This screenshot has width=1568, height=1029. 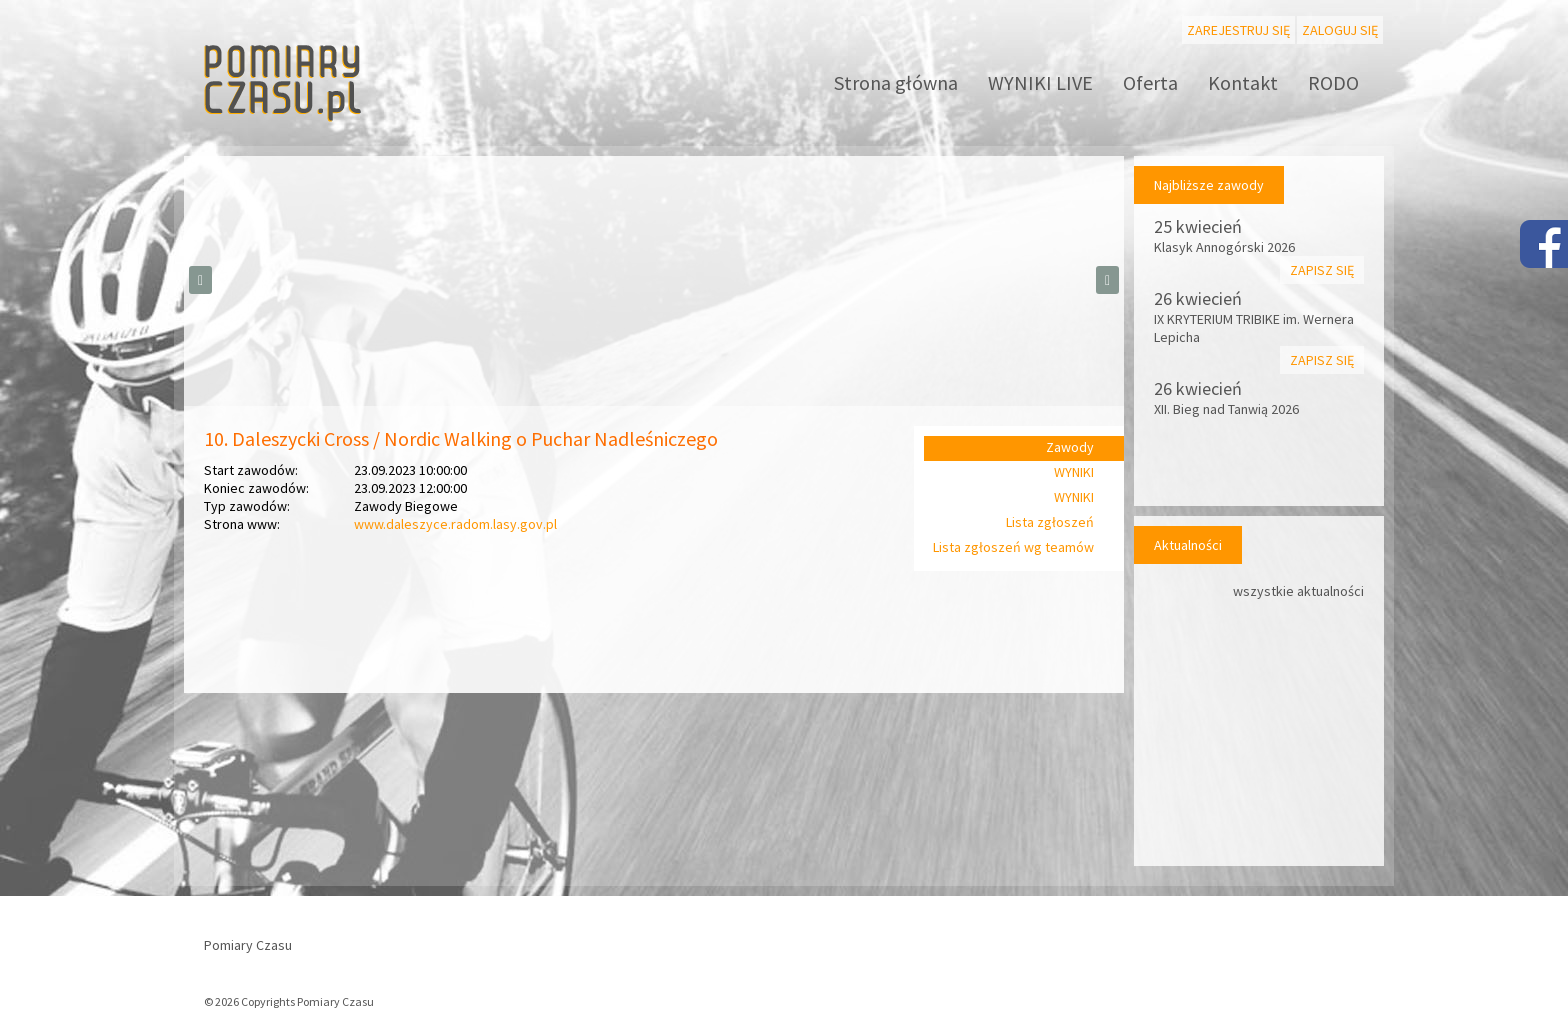 What do you see at coordinates (1298, 591) in the screenshot?
I see `wszystkie aktualności` at bounding box center [1298, 591].